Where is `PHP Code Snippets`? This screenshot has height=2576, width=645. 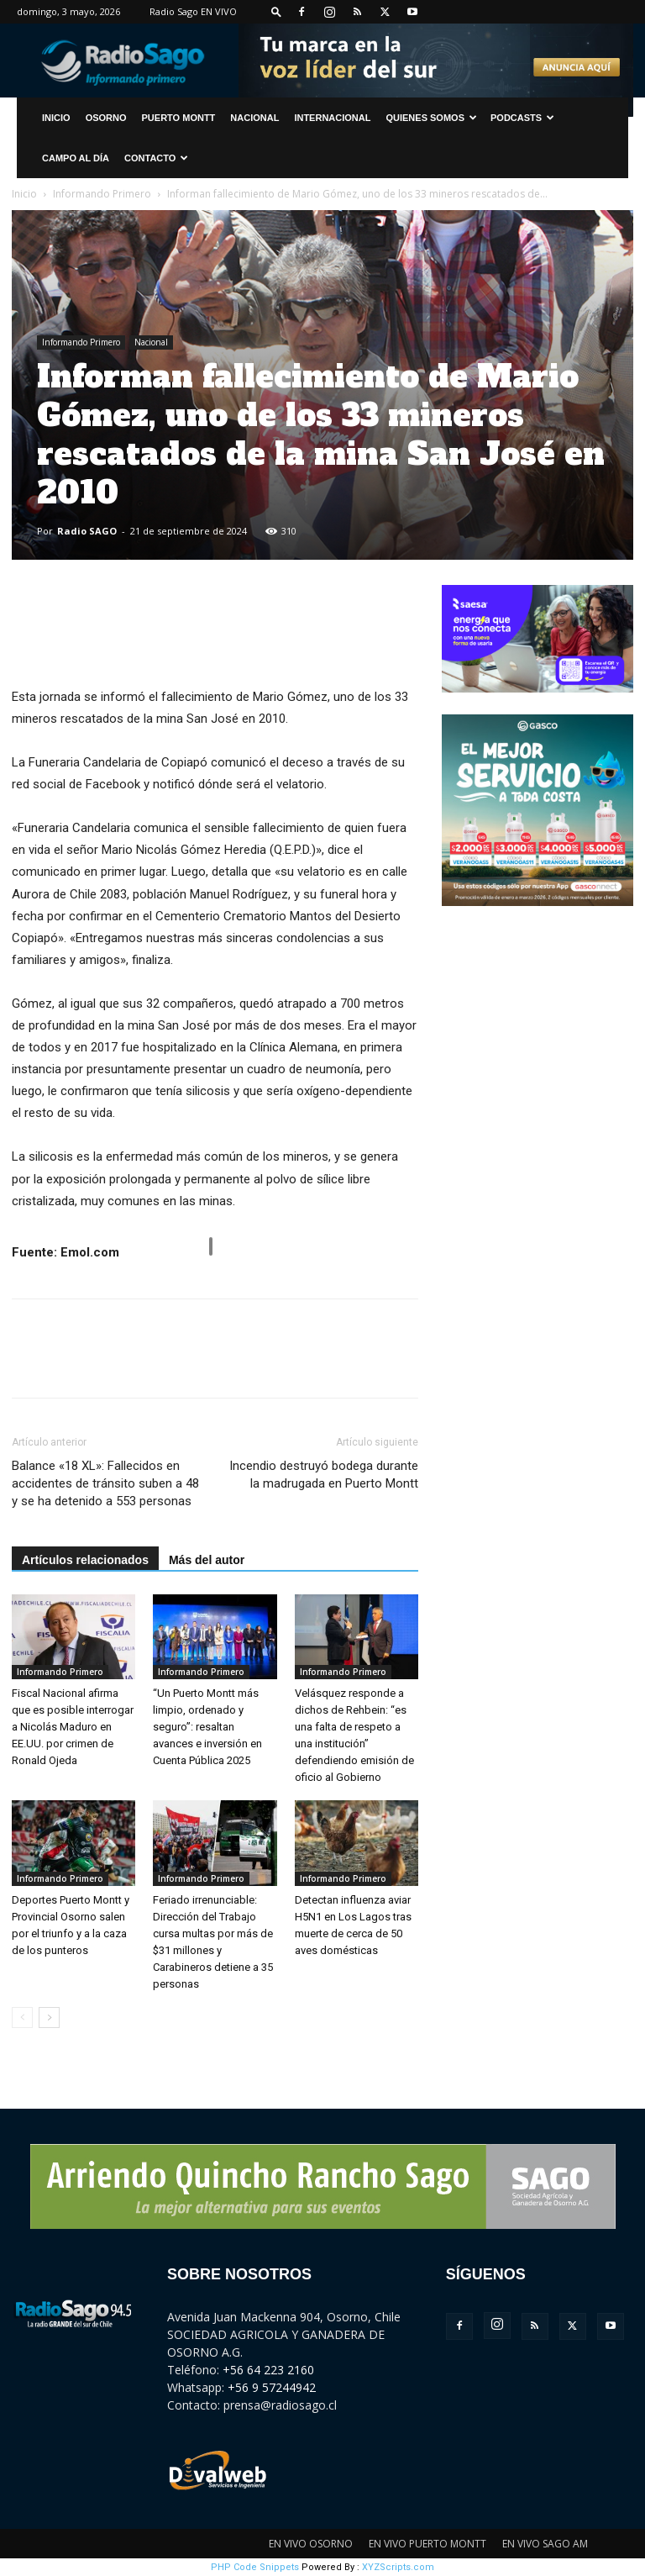 PHP Code Snippets is located at coordinates (255, 2567).